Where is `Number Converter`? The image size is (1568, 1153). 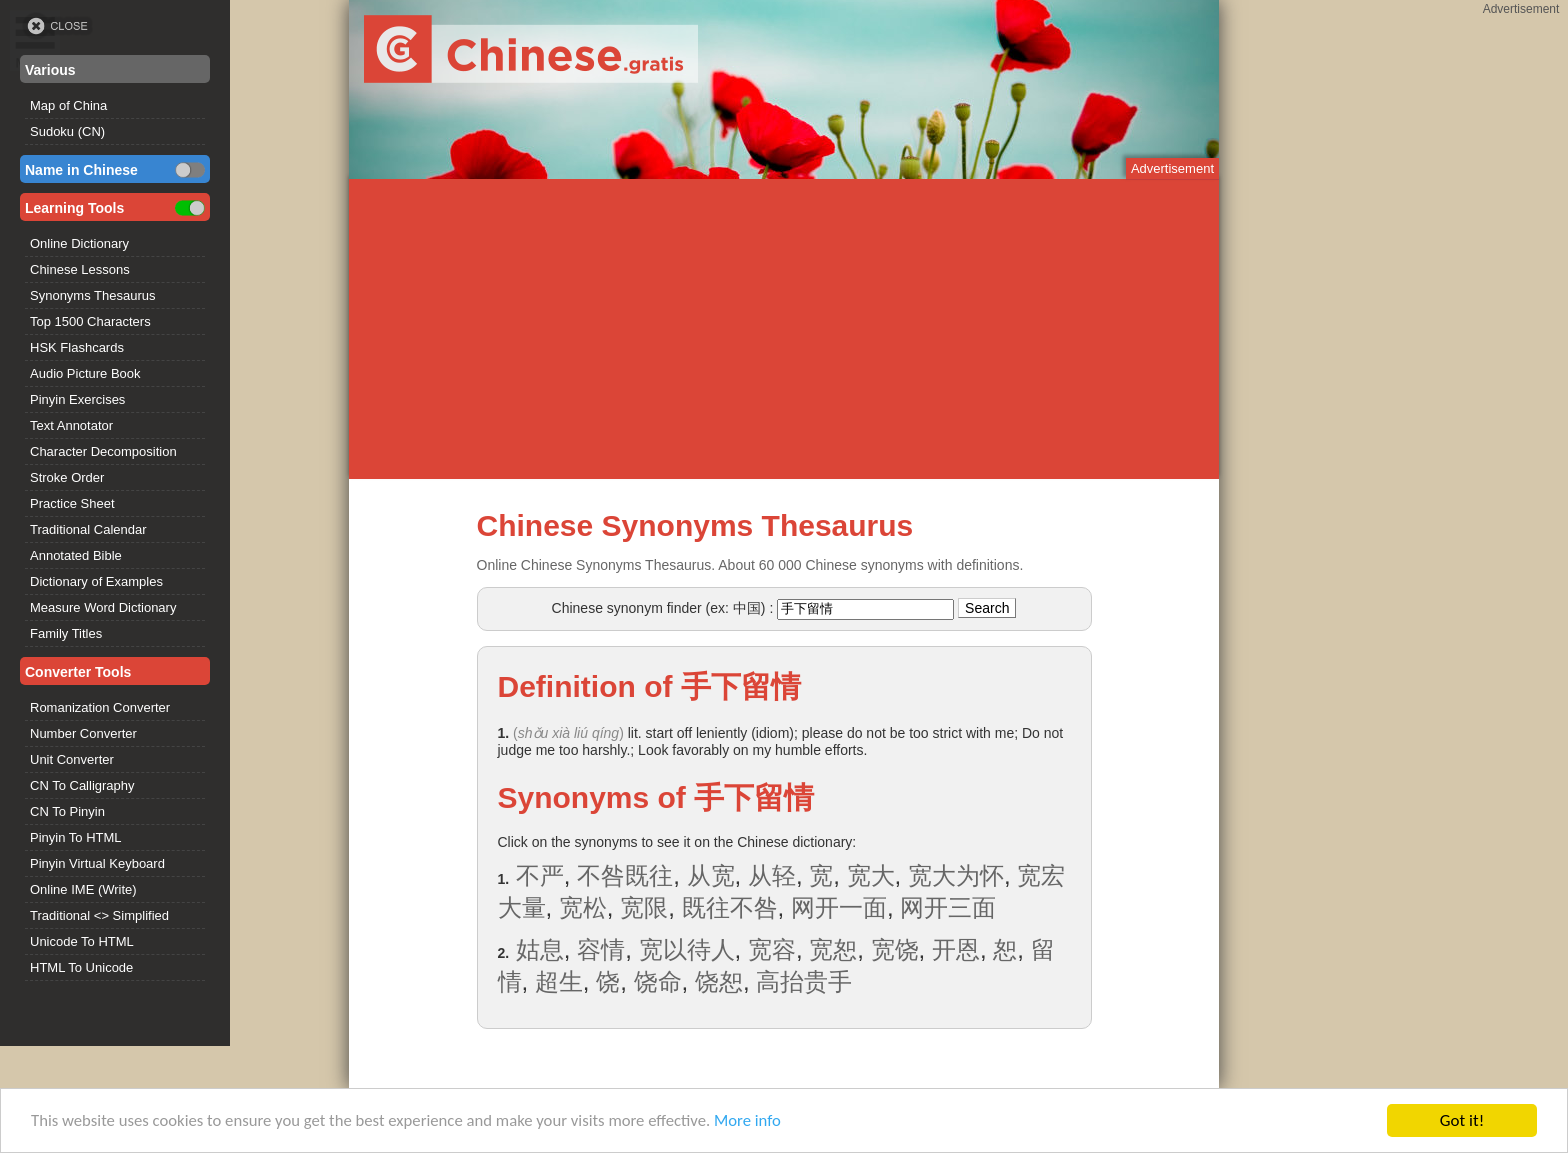 Number Converter is located at coordinates (83, 733).